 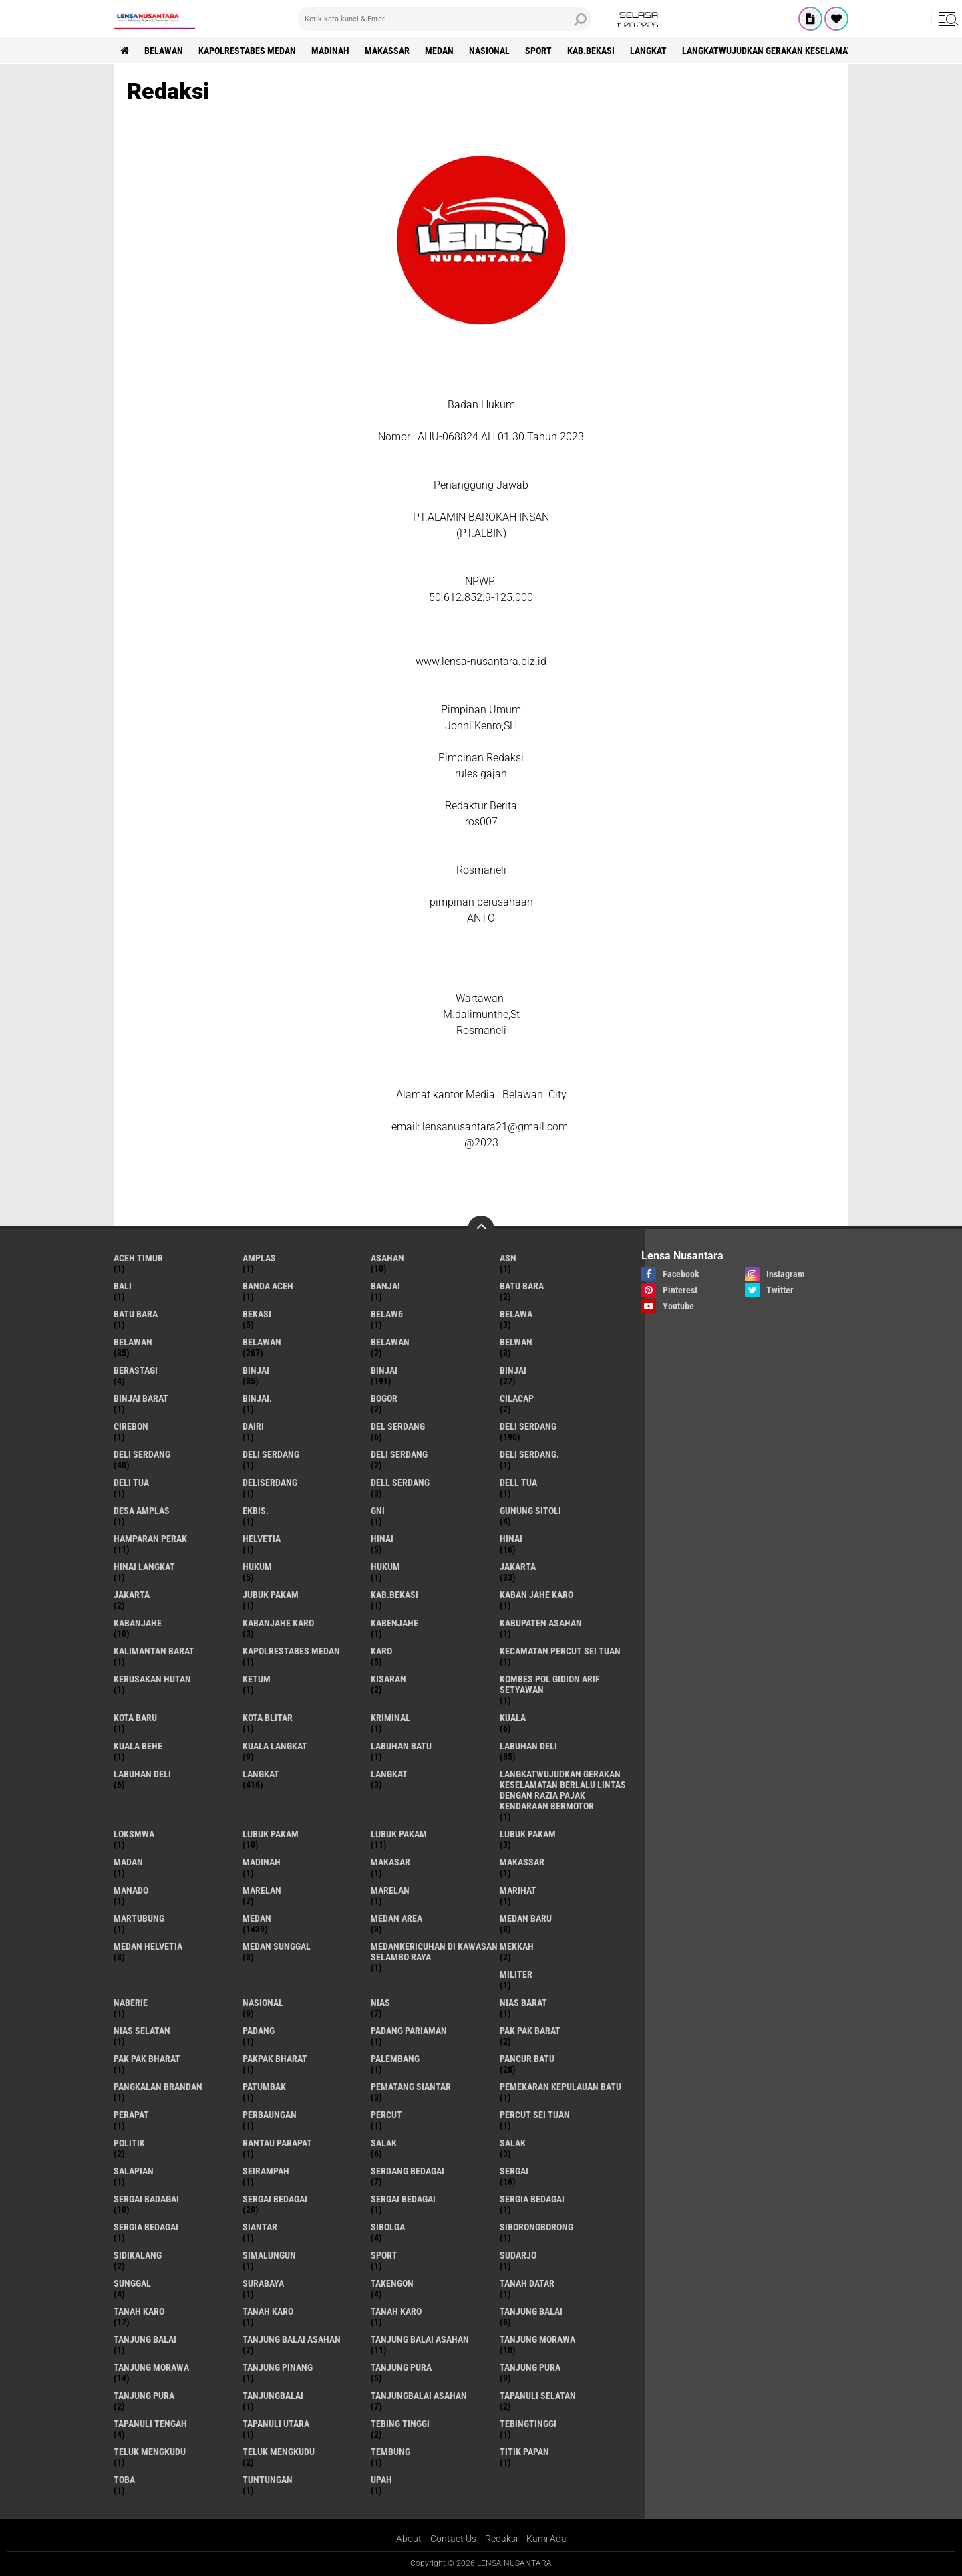 What do you see at coordinates (390, 1862) in the screenshot?
I see `Makasar` at bounding box center [390, 1862].